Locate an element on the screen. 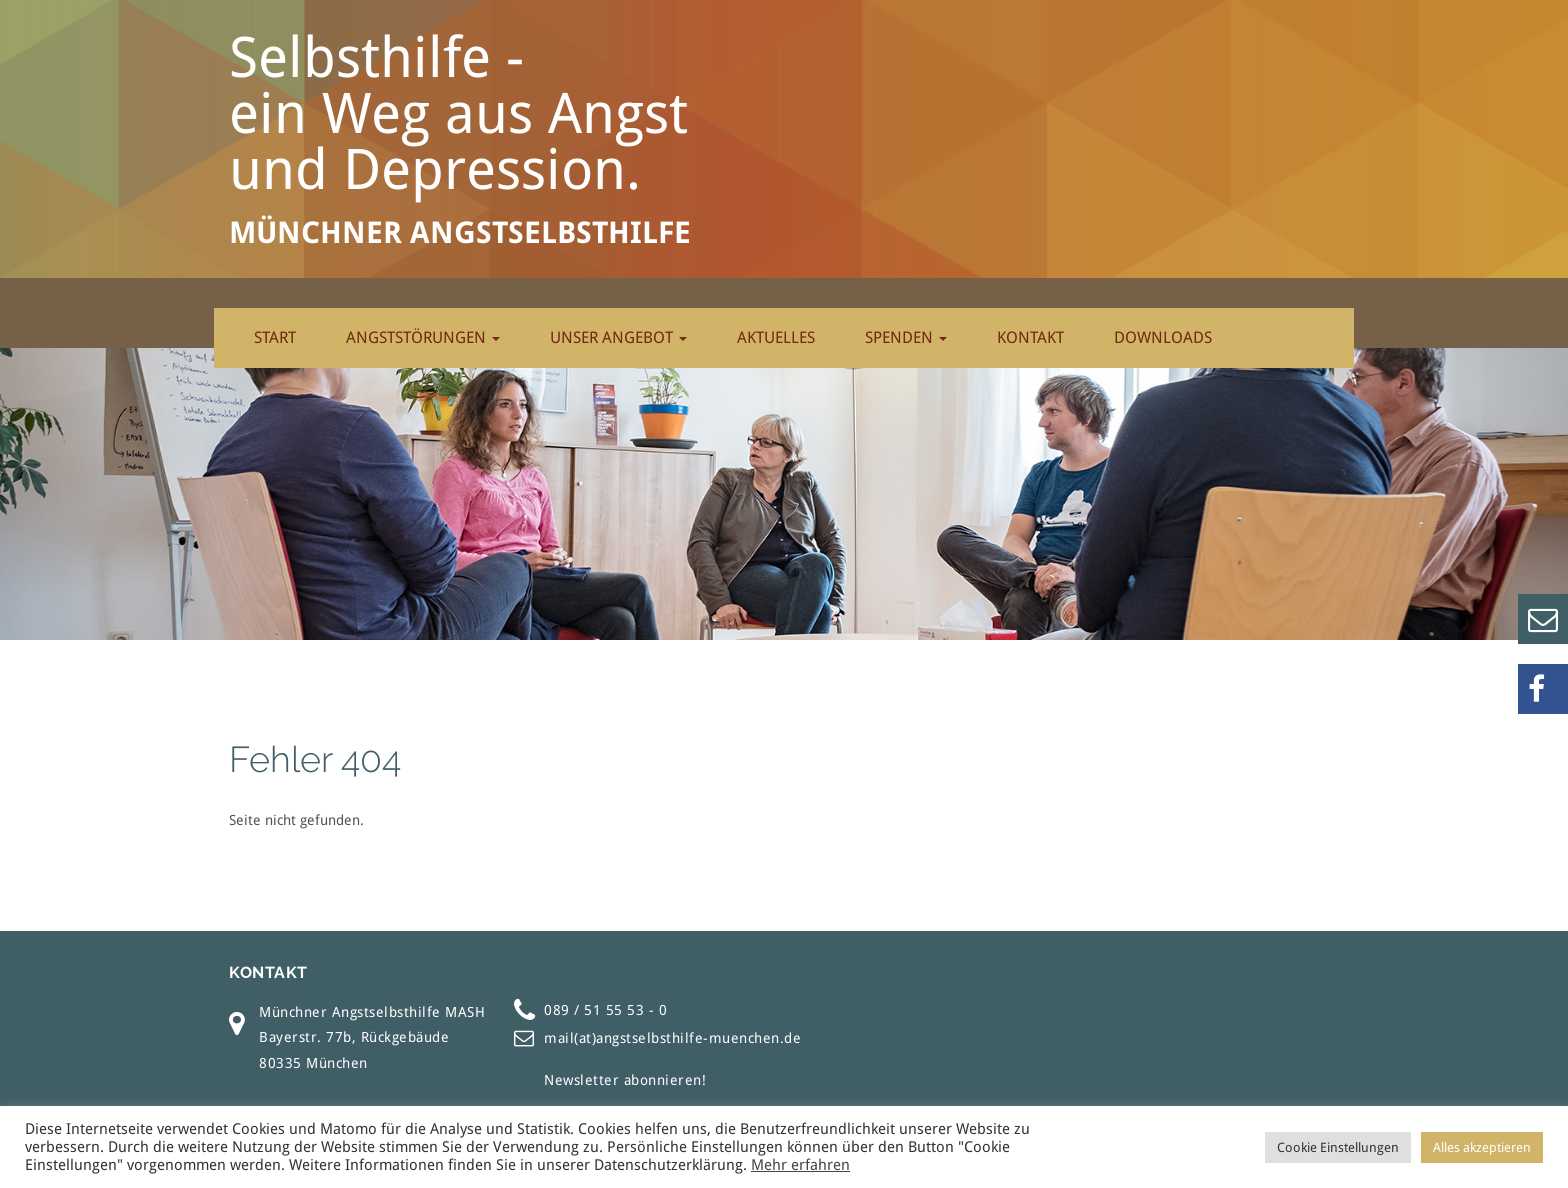 Image resolution: width=1568 pixels, height=1188 pixels. mail(at)angstselbsthilfe-muenchen.de is located at coordinates (672, 1038).